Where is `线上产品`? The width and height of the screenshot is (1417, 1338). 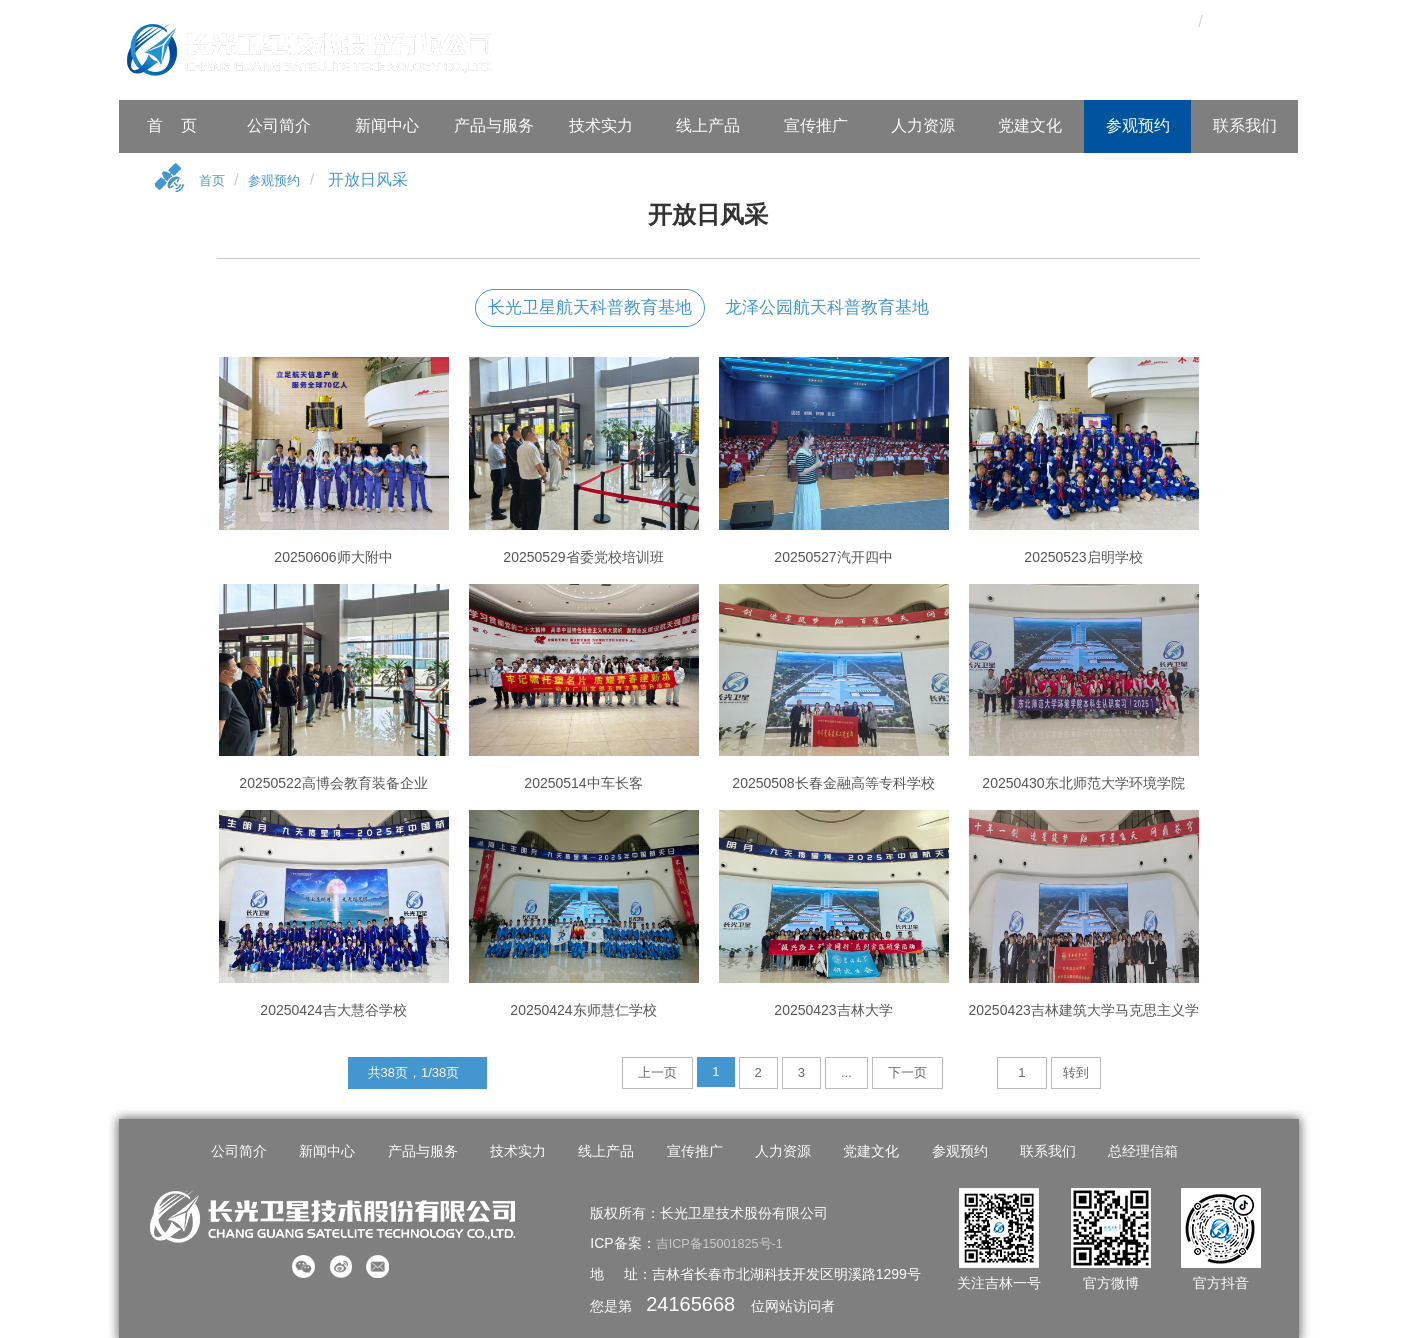 线上产品 is located at coordinates (708, 125).